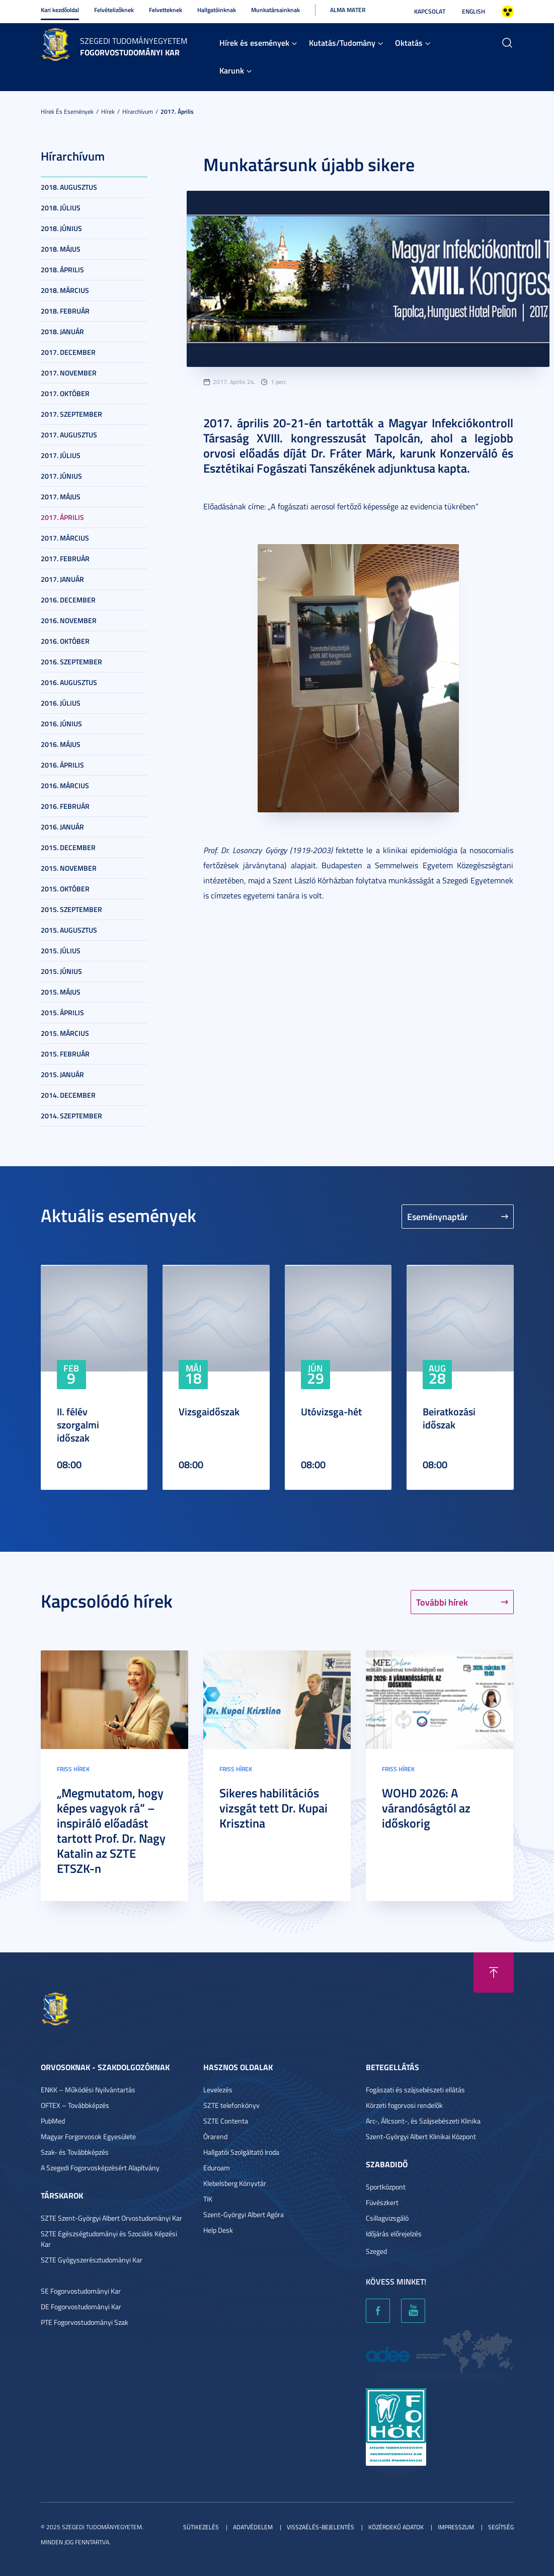  What do you see at coordinates (62, 1074) in the screenshot?
I see `2015. január` at bounding box center [62, 1074].